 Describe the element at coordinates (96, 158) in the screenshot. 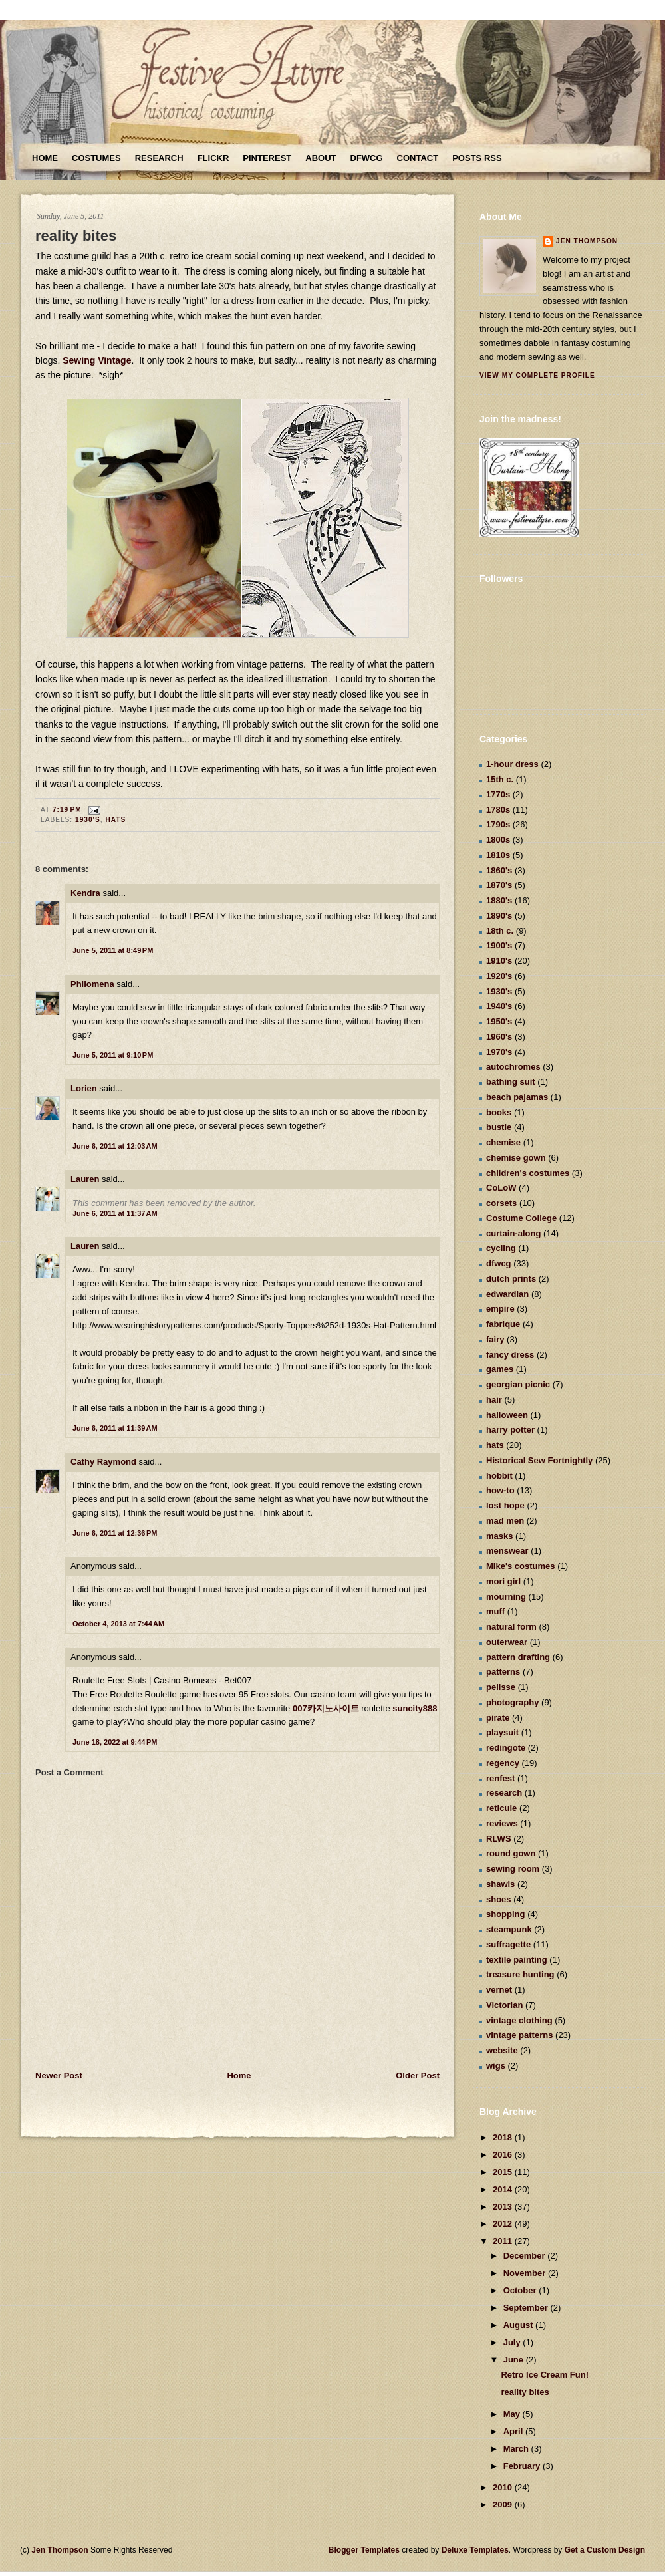

I see `Costumes` at that location.